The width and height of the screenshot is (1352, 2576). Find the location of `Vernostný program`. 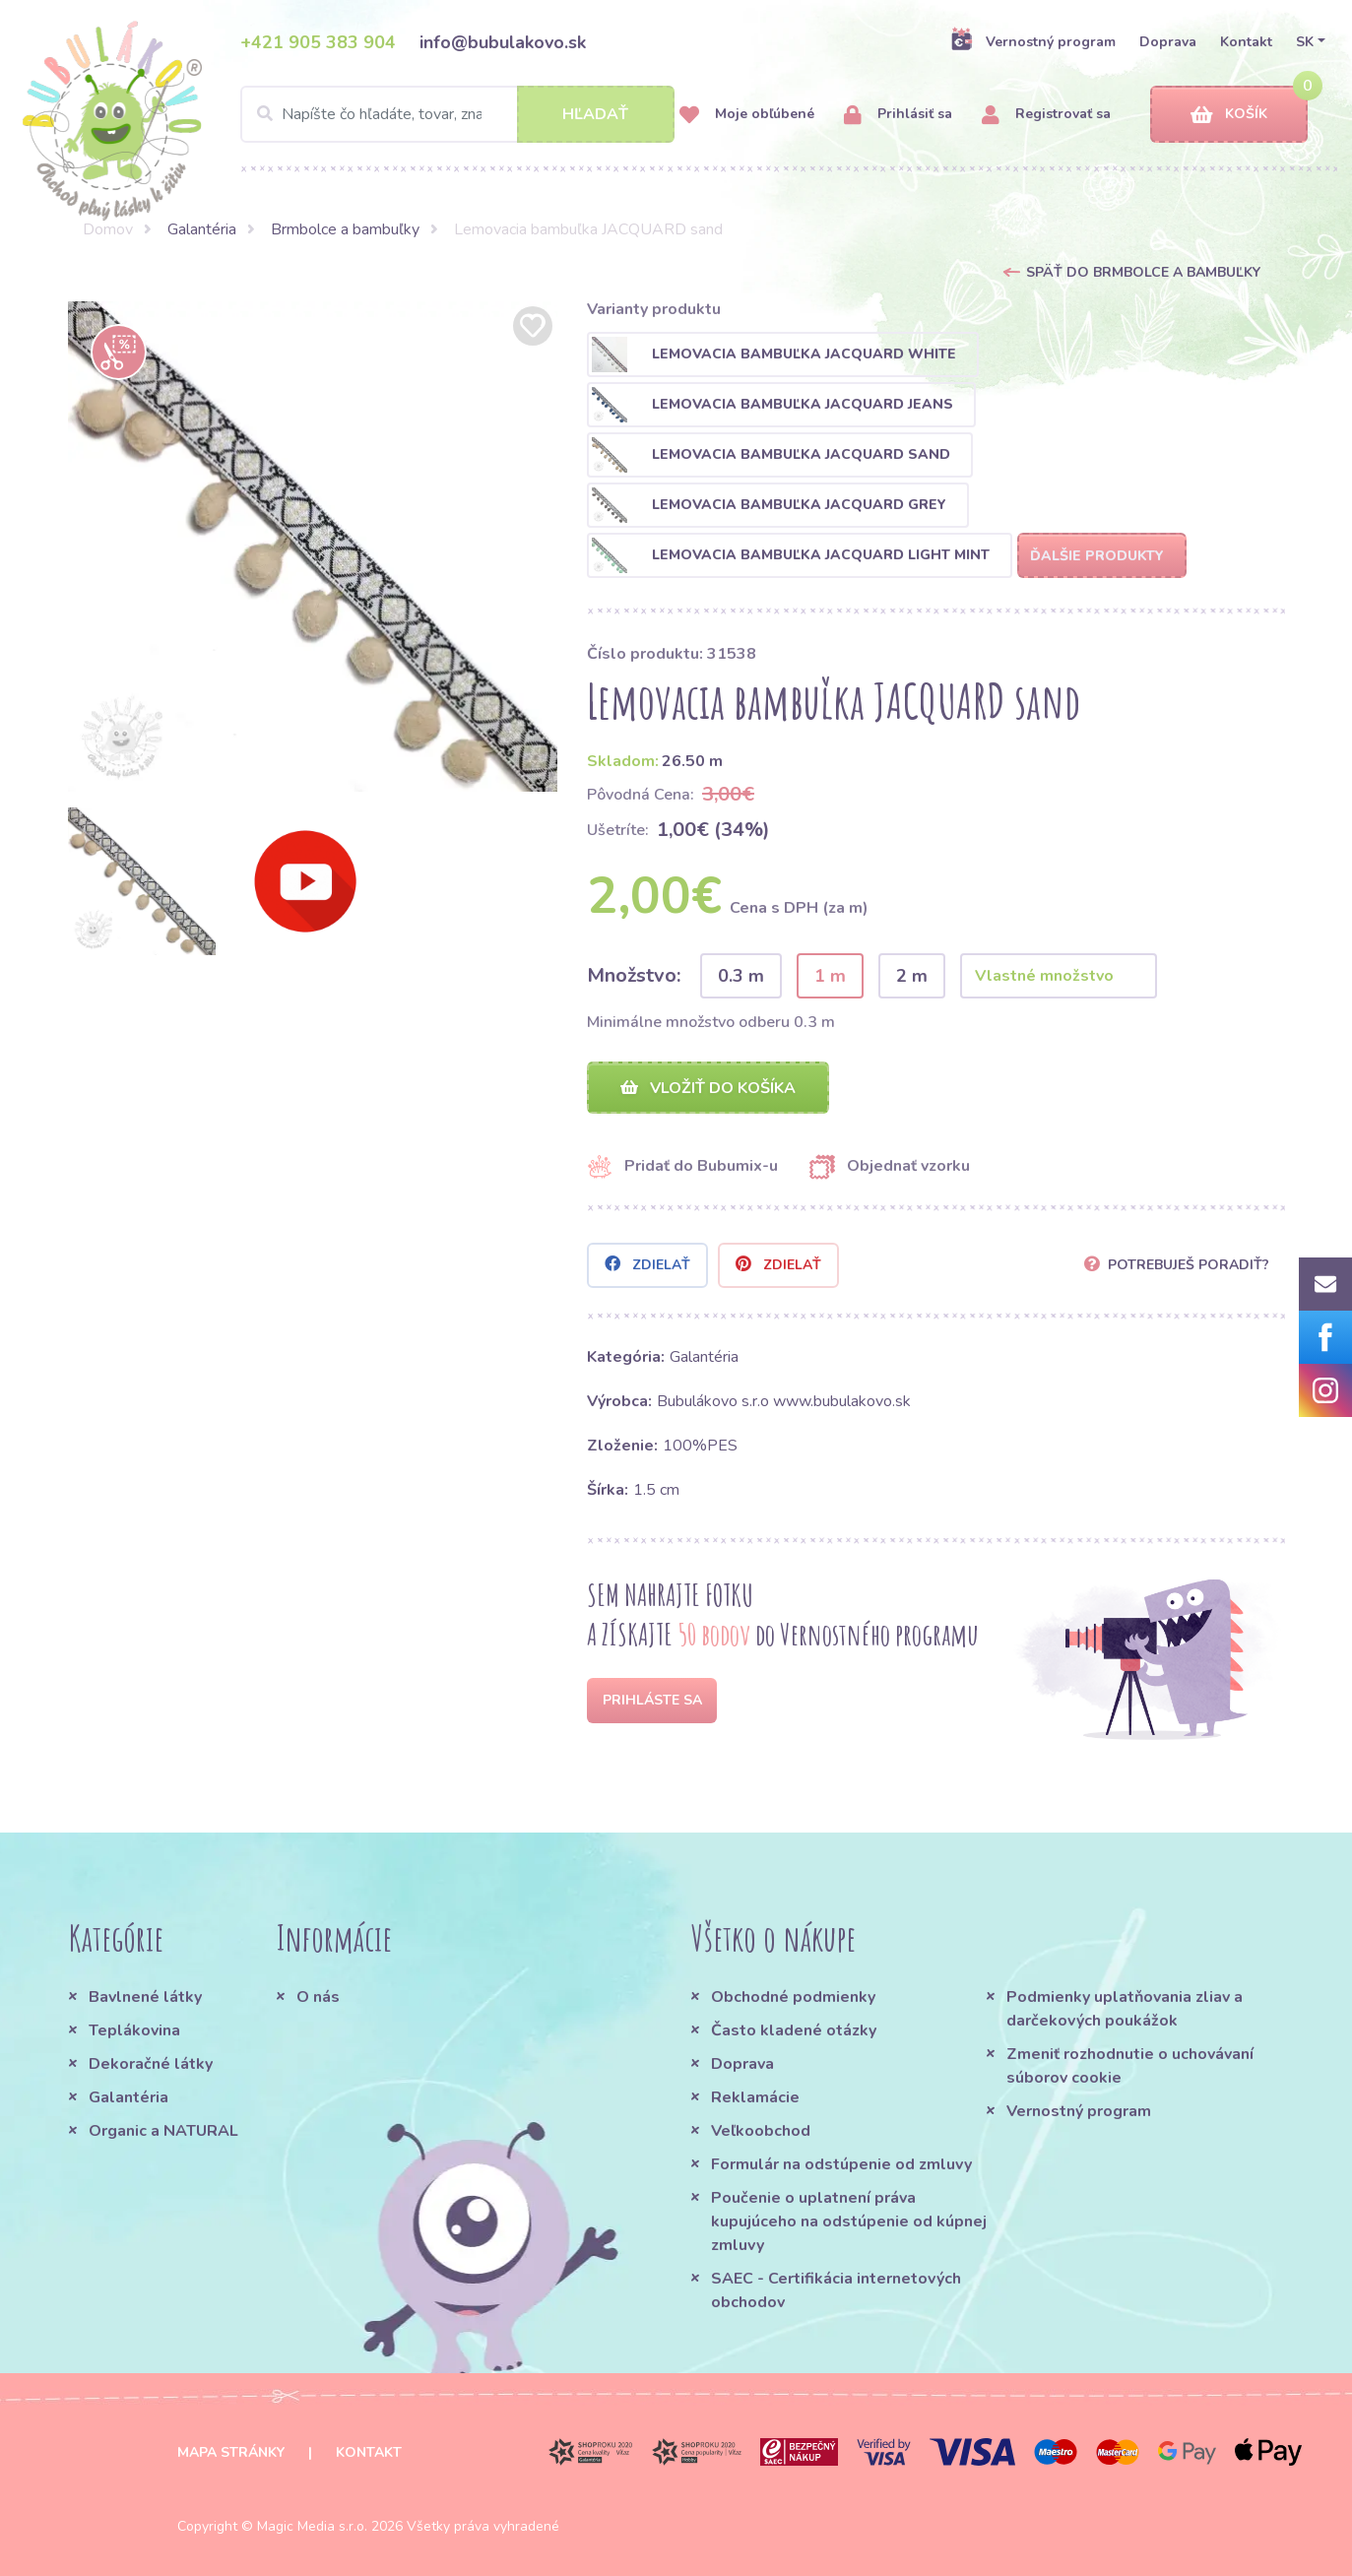

Vernostný program is located at coordinates (1033, 41).